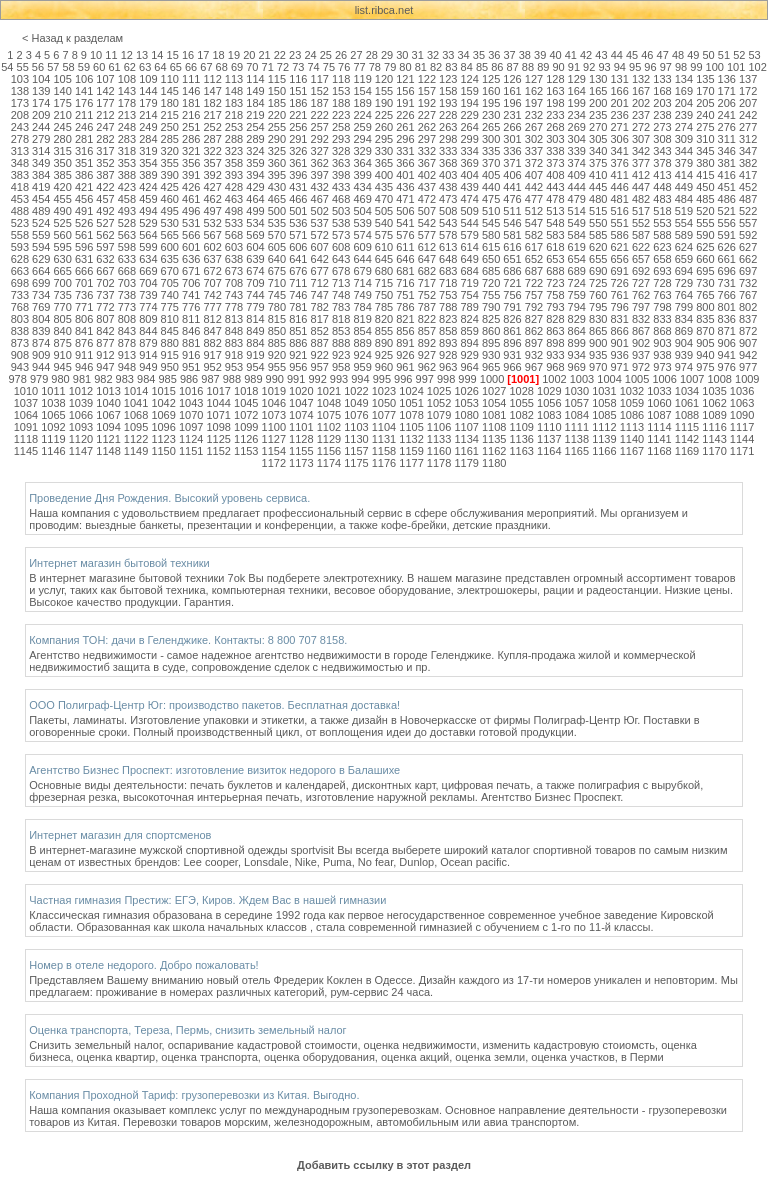 The width and height of the screenshot is (768, 1183). What do you see at coordinates (84, 355) in the screenshot?
I see `911` at bounding box center [84, 355].